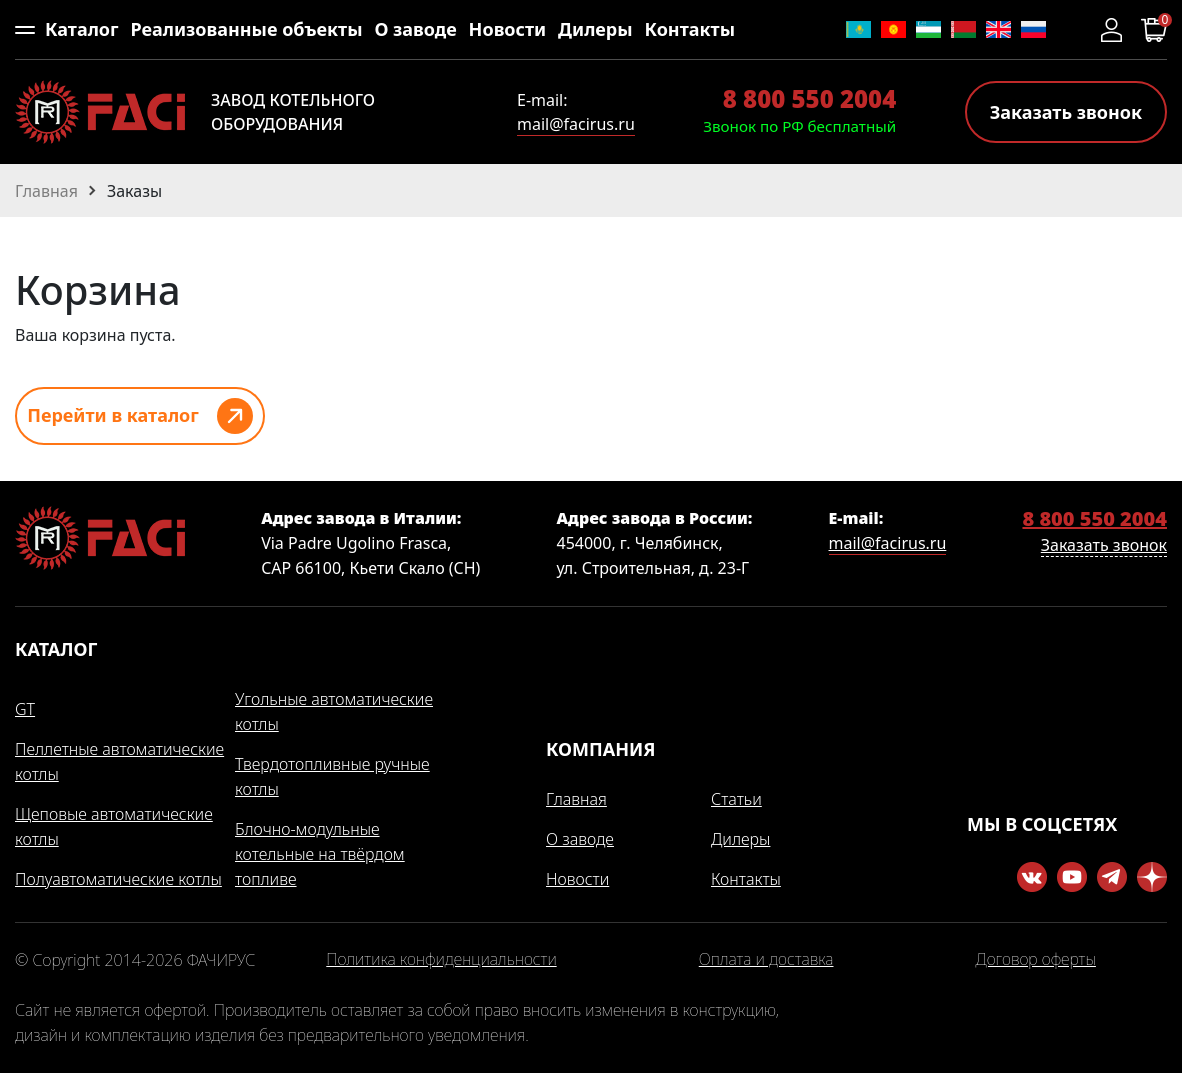 The height and width of the screenshot is (1073, 1182). Describe the element at coordinates (809, 98) in the screenshot. I see `8 800 550 2004` at that location.